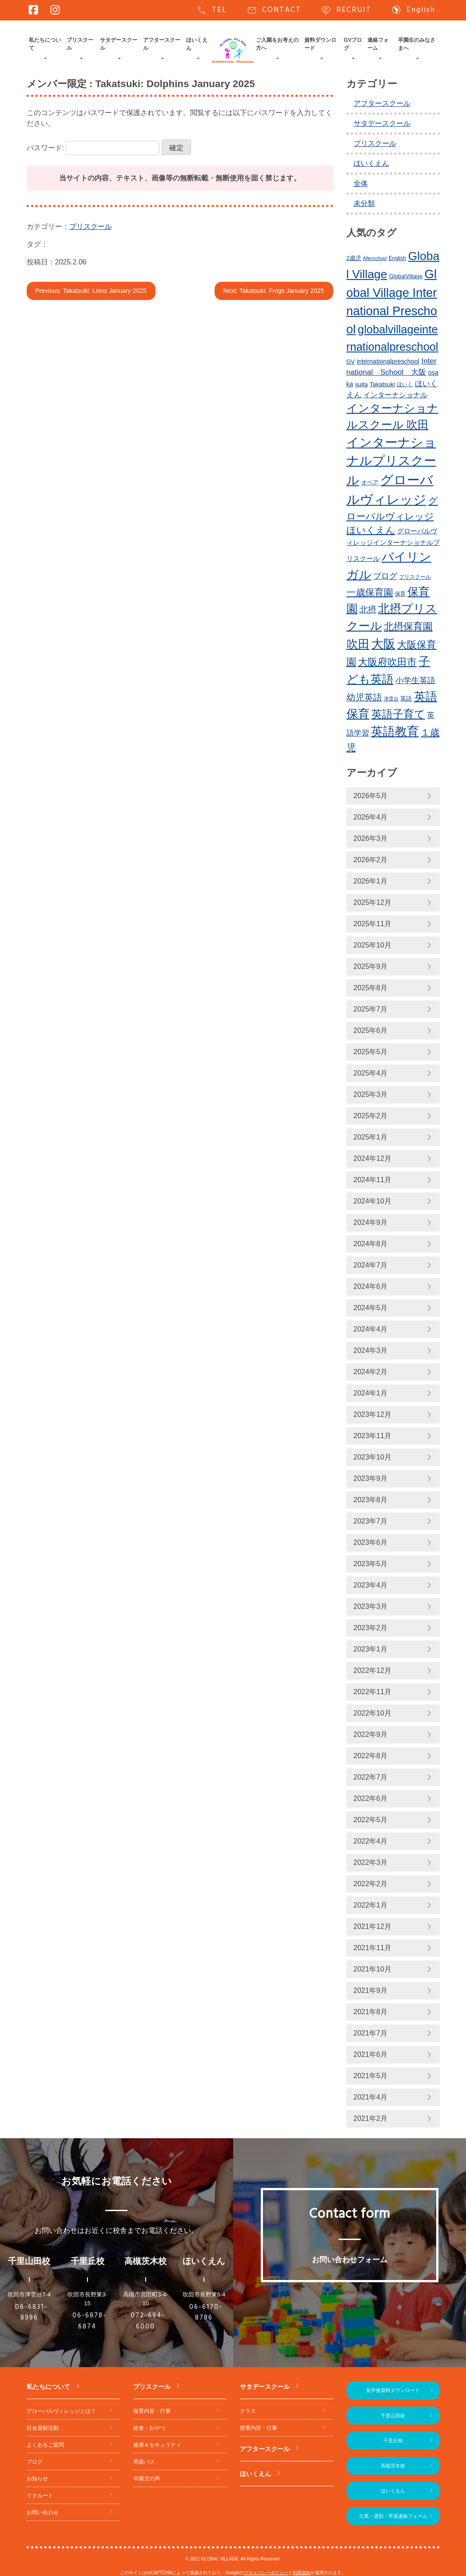 Image resolution: width=466 pixels, height=2576 pixels. What do you see at coordinates (371, 1734) in the screenshot?
I see `2022年9月` at bounding box center [371, 1734].